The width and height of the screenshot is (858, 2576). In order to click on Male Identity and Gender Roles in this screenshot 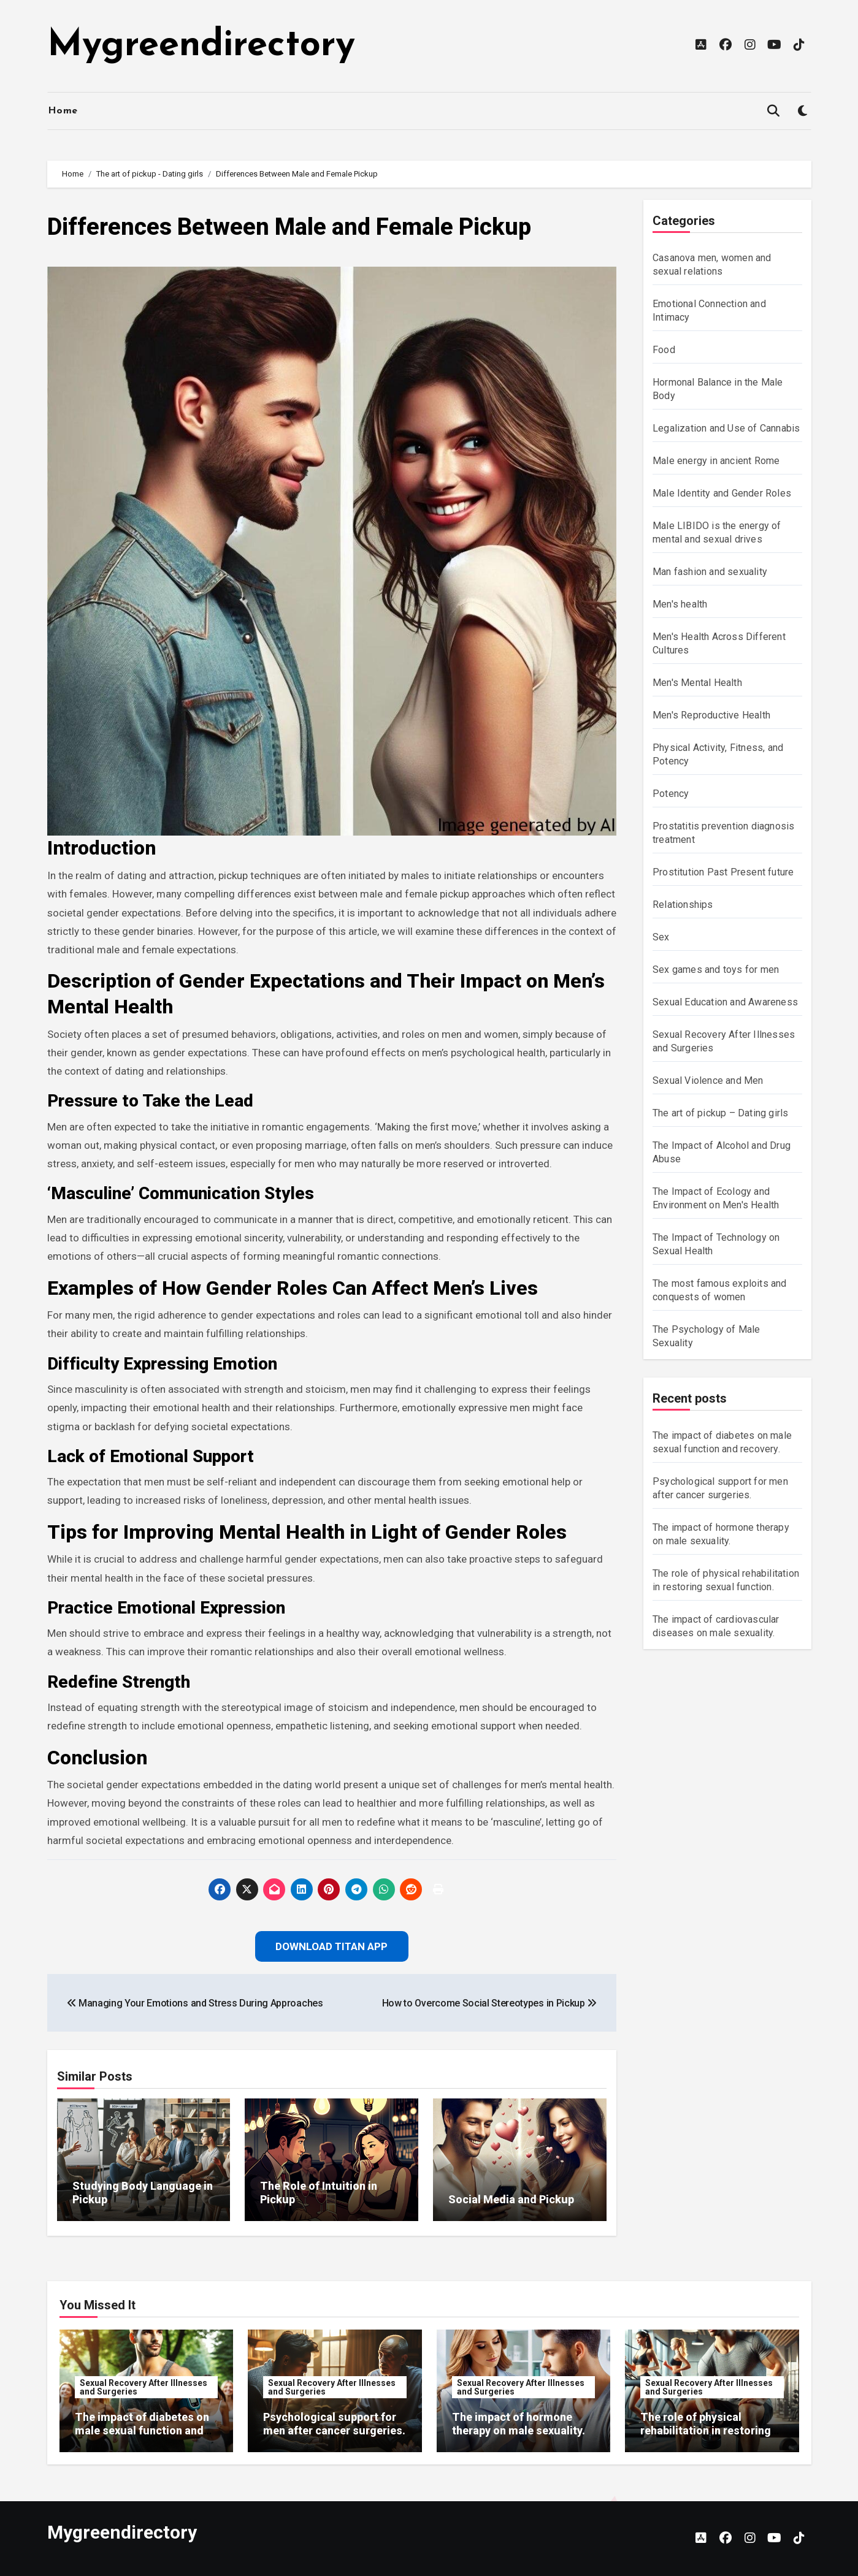, I will do `click(722, 493)`.